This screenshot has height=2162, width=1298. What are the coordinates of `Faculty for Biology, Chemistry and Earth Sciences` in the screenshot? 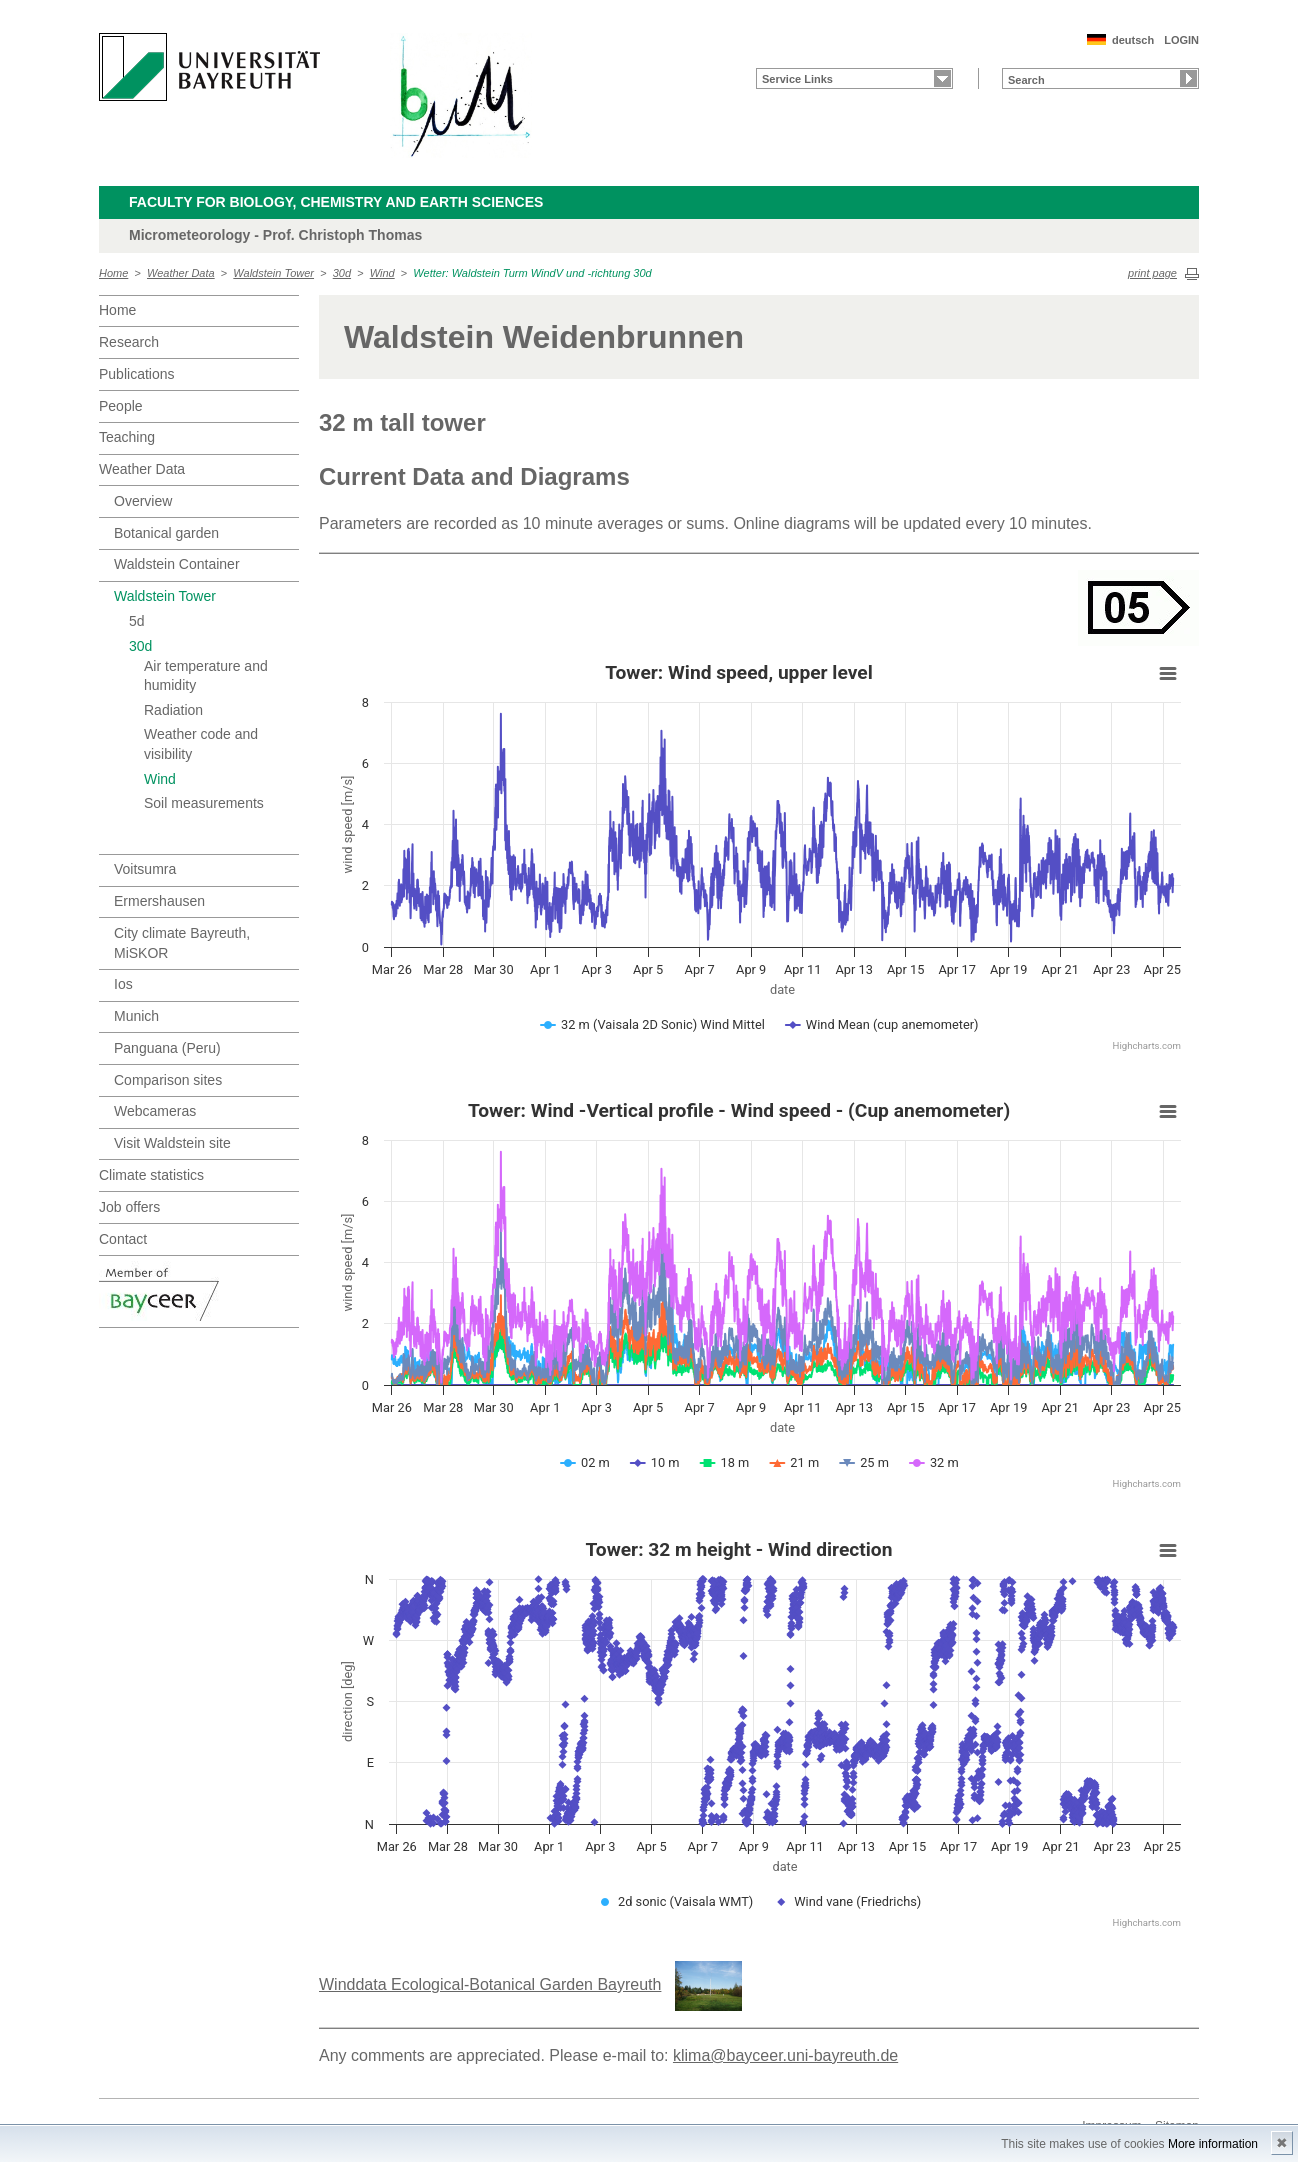 It's located at (336, 202).